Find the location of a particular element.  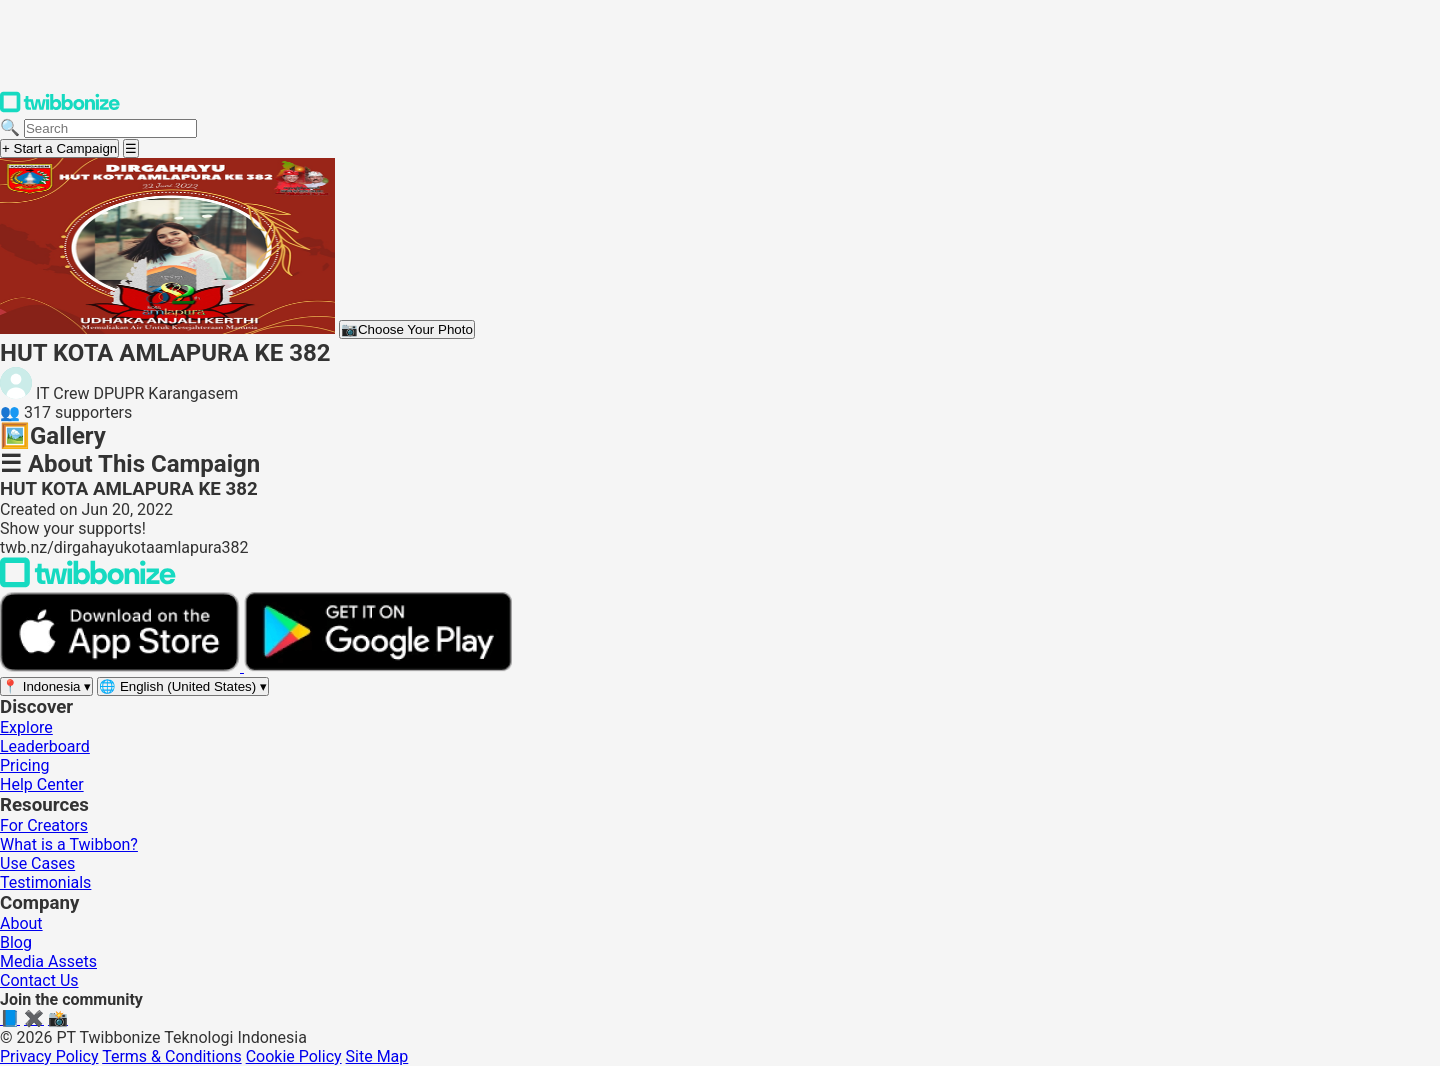

[Twibbonize Homepage] is located at coordinates (60, 108).